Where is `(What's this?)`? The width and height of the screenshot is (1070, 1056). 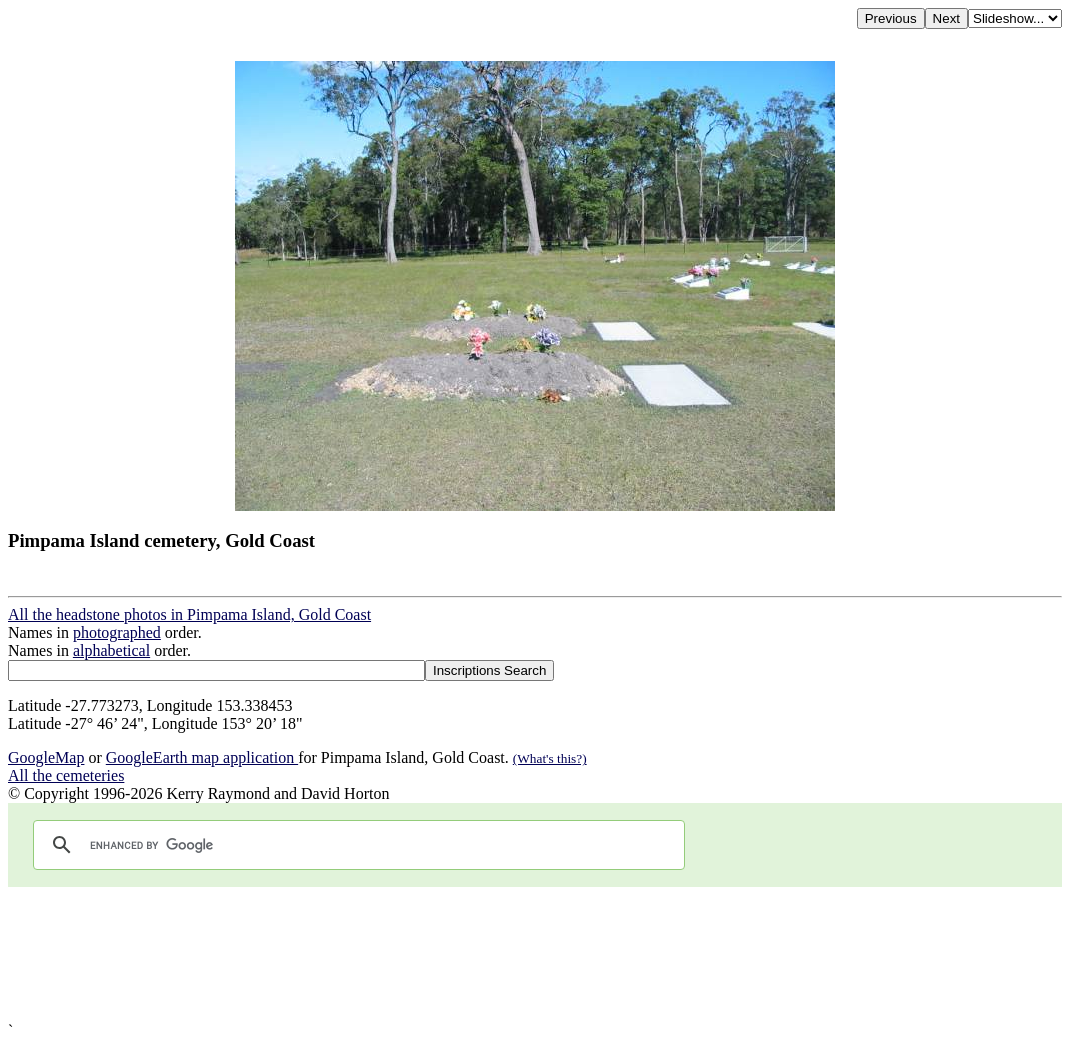 (What's this?) is located at coordinates (550, 758).